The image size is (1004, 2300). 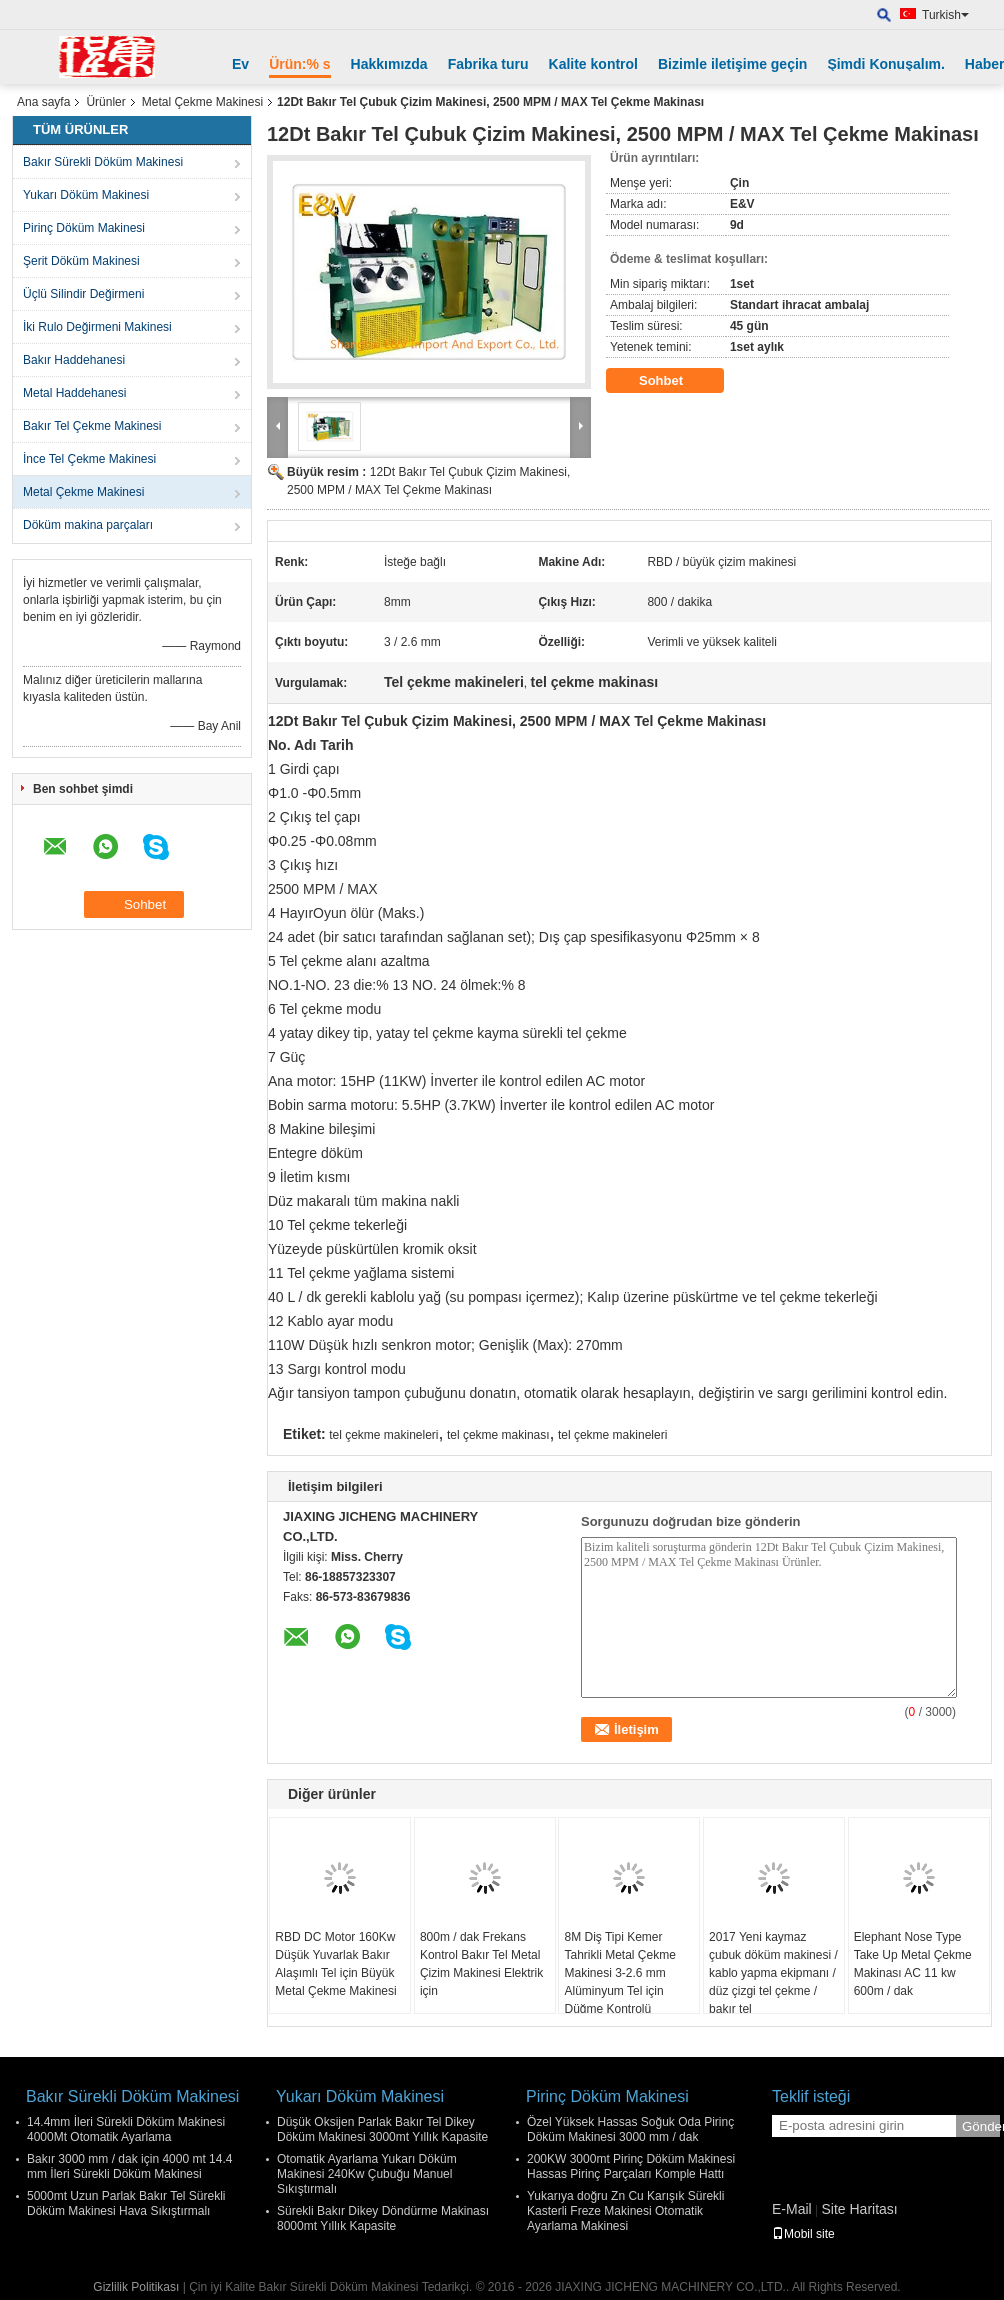 What do you see at coordinates (488, 64) in the screenshot?
I see `Fabrika turu` at bounding box center [488, 64].